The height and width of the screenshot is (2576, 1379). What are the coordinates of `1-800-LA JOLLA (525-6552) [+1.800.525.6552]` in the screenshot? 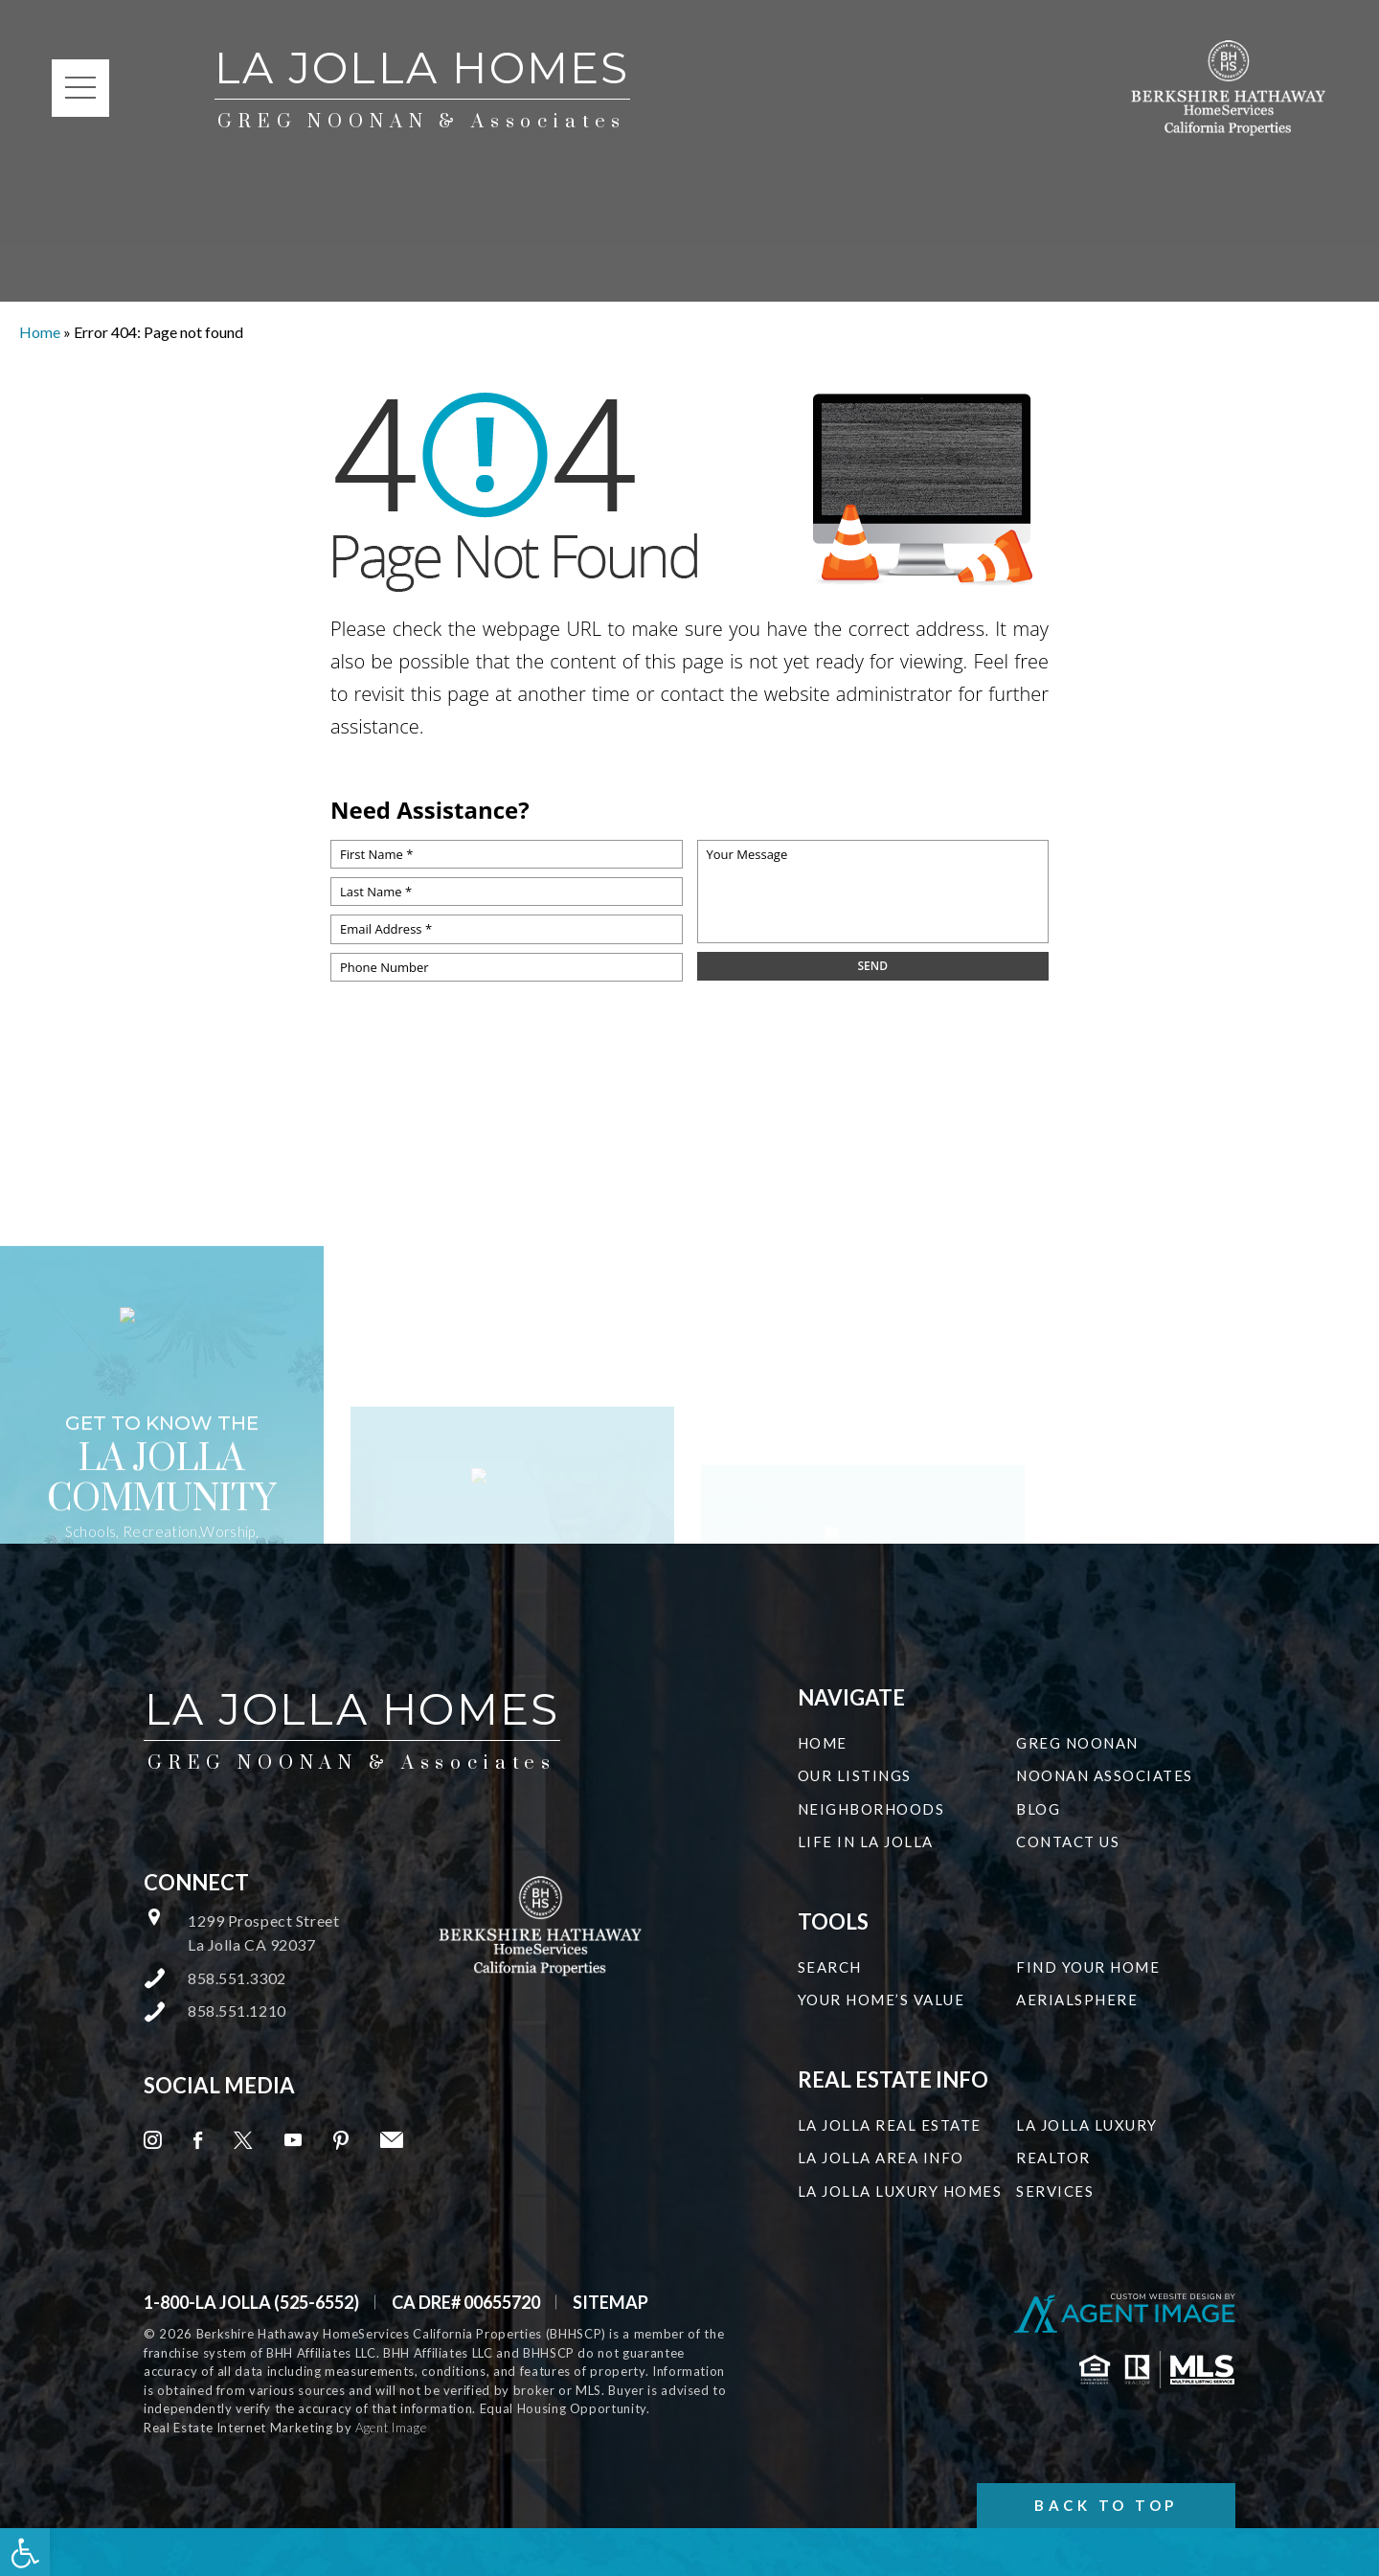 It's located at (251, 2302).